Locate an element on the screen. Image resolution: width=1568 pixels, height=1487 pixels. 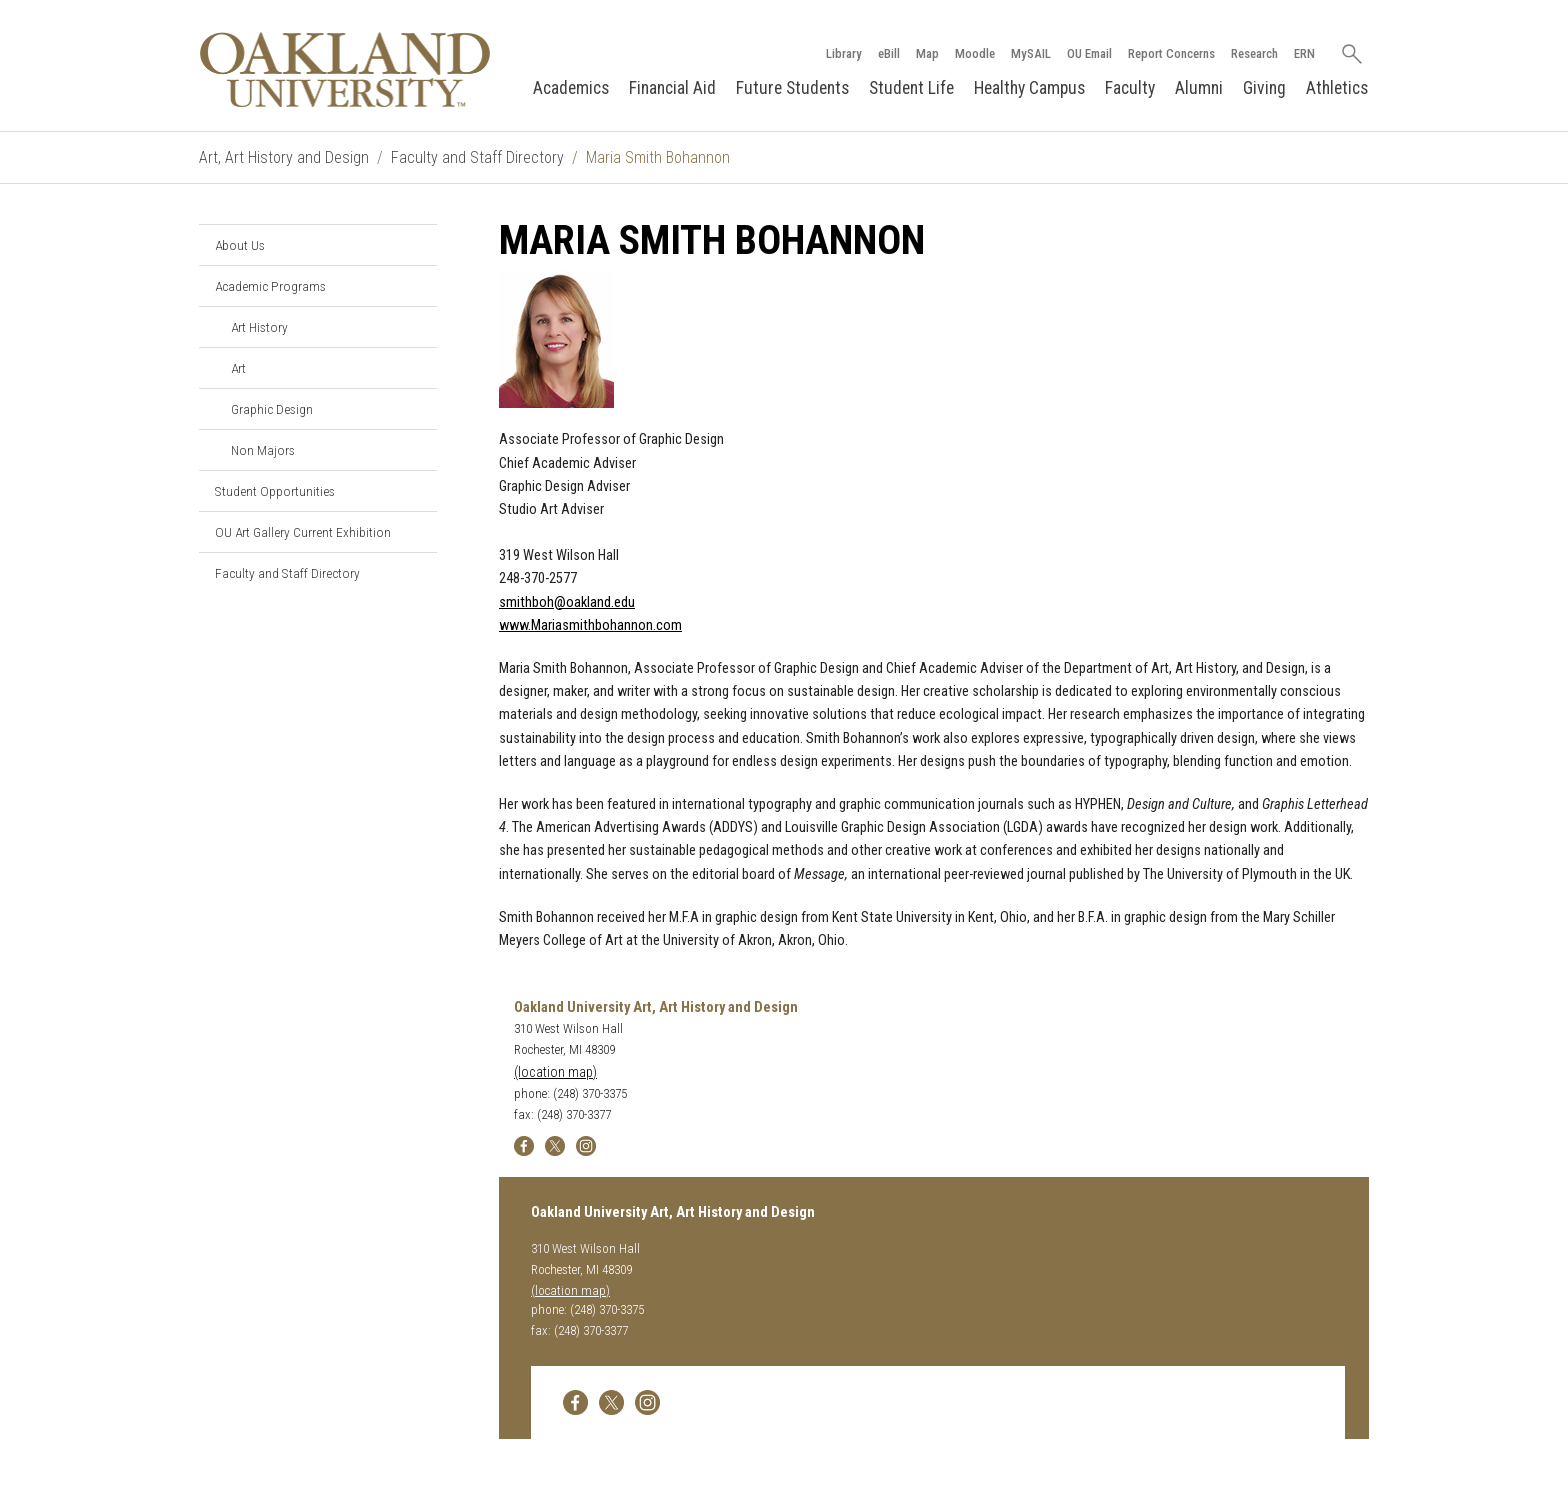
Research is located at coordinates (1253, 53).